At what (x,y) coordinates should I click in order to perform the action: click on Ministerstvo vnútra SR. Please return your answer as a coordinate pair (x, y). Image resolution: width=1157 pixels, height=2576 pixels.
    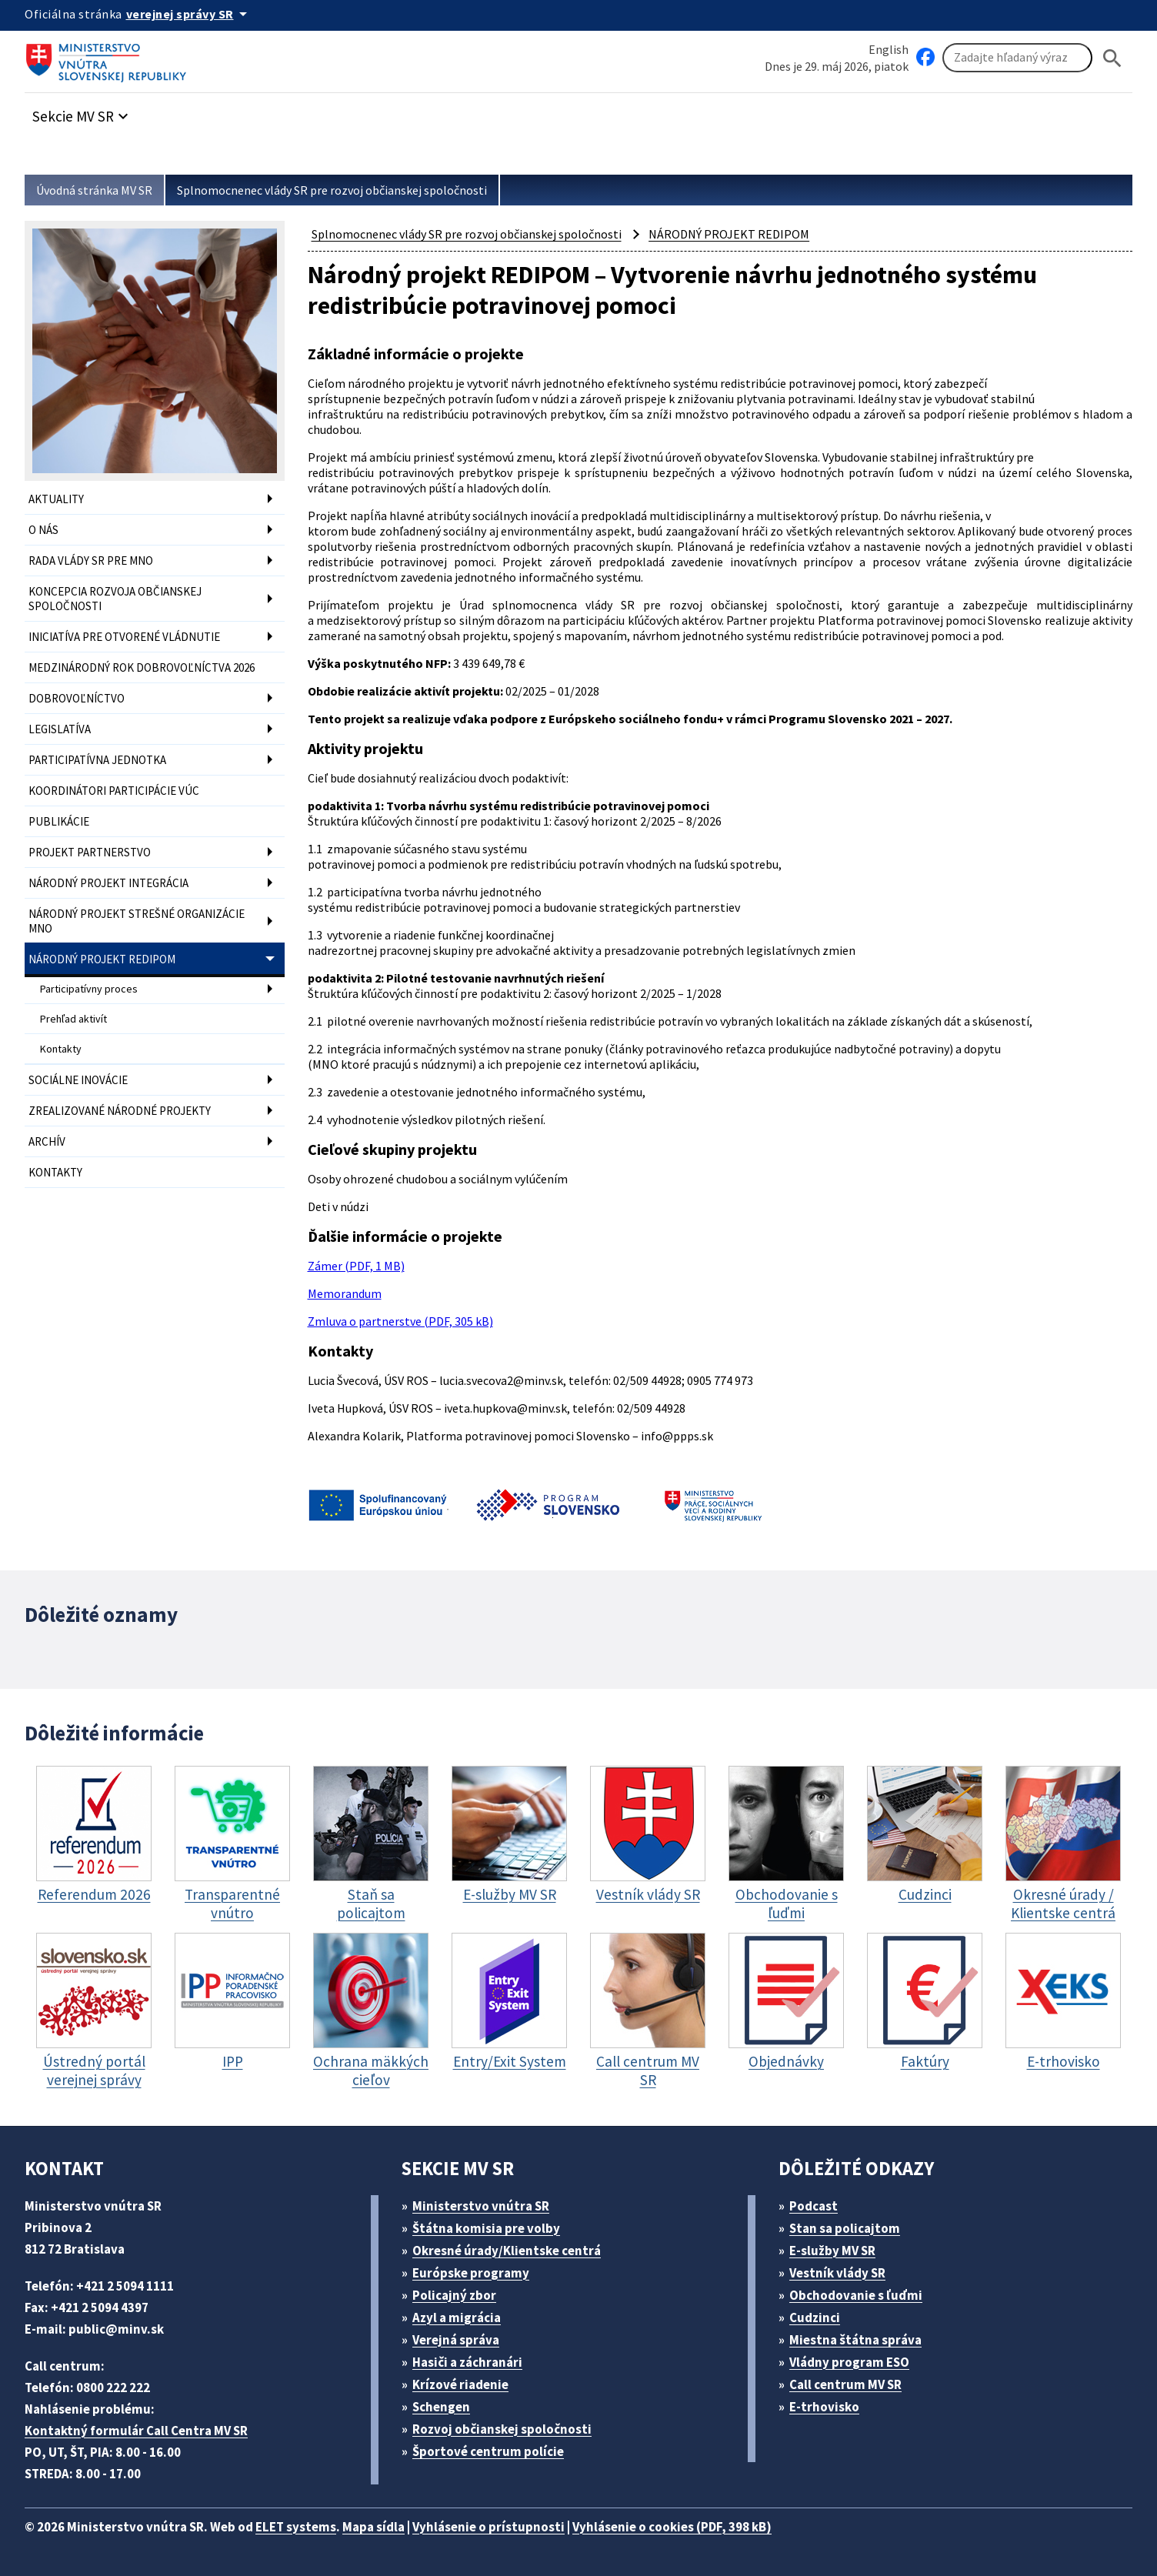
    Looking at the image, I should click on (480, 2205).